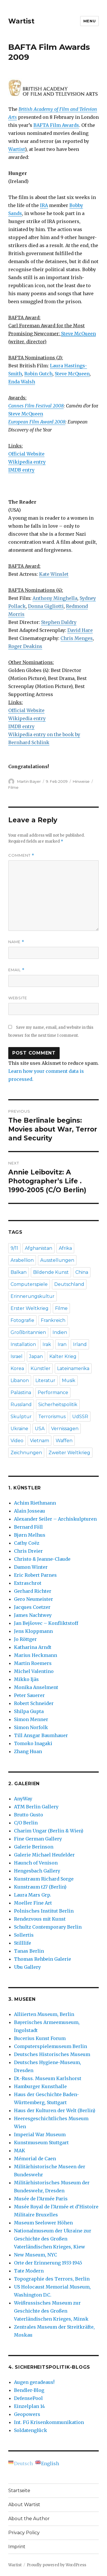 The width and height of the screenshot is (107, 2576). Describe the element at coordinates (49, 2422) in the screenshot. I see `Int. FG Krisenkommunikation` at that location.